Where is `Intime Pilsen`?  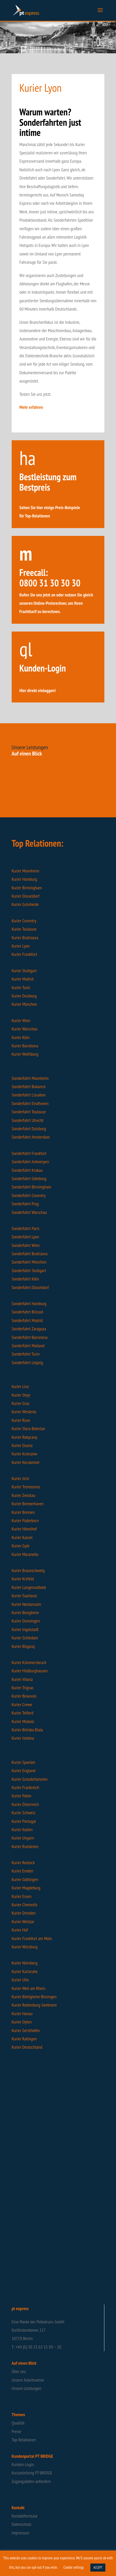
Intime Pilsen is located at coordinates (22, 2072).